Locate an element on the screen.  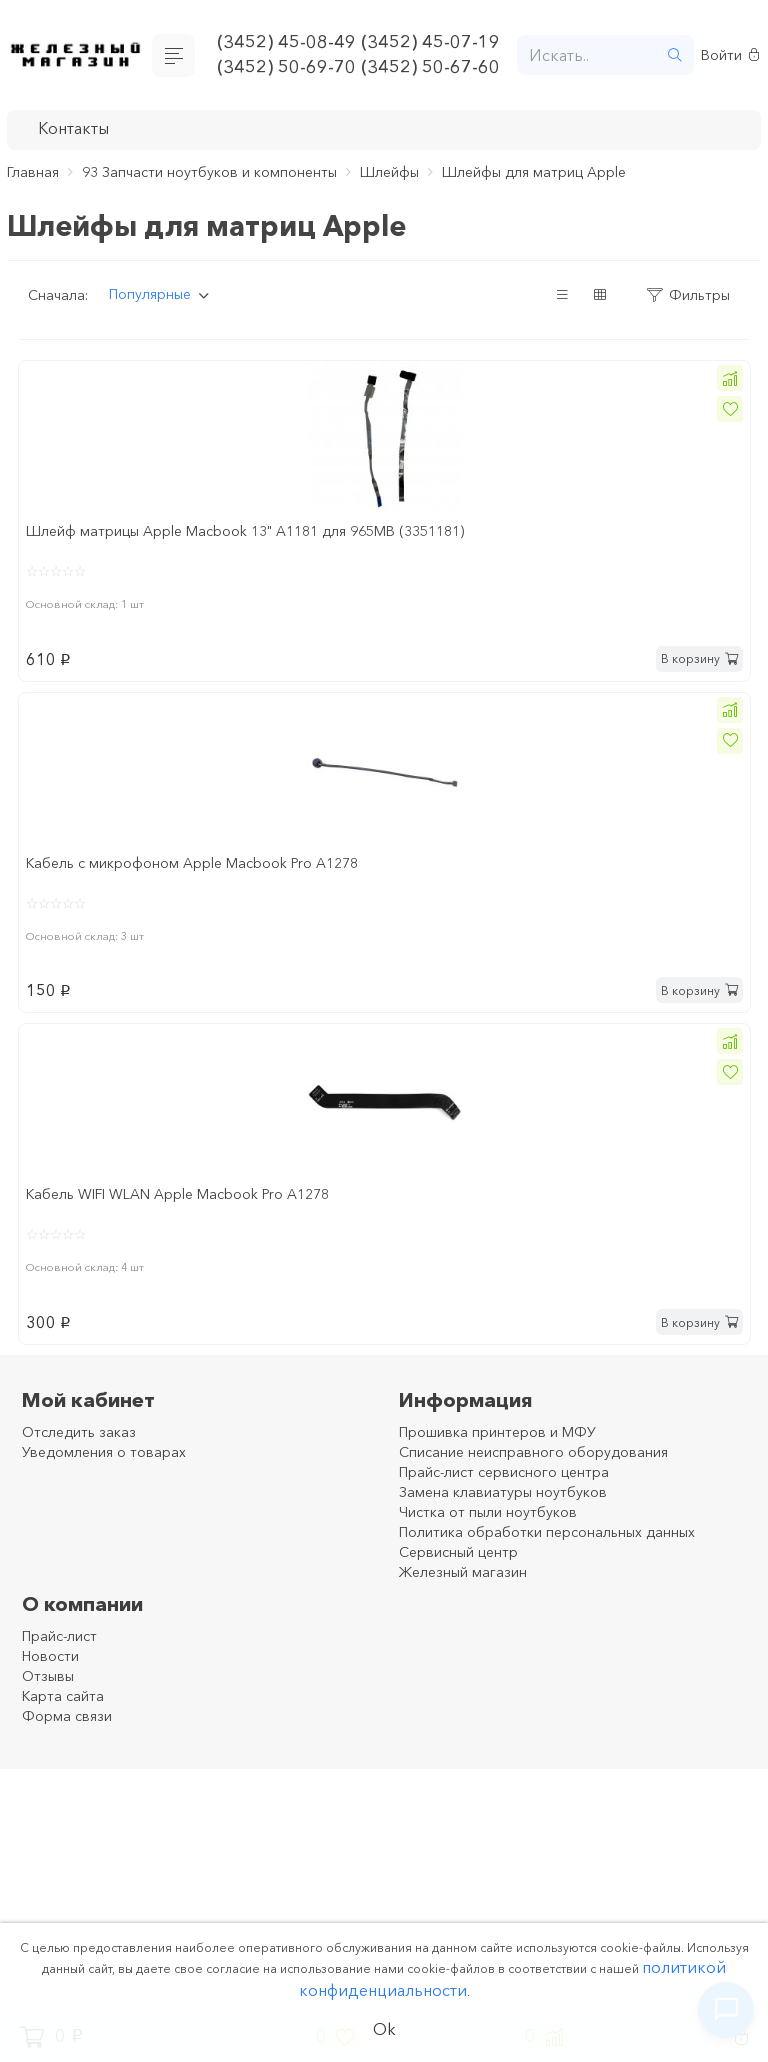
(3452) 45-08-49 (3452) 45-07-19 is located at coordinates (358, 42).